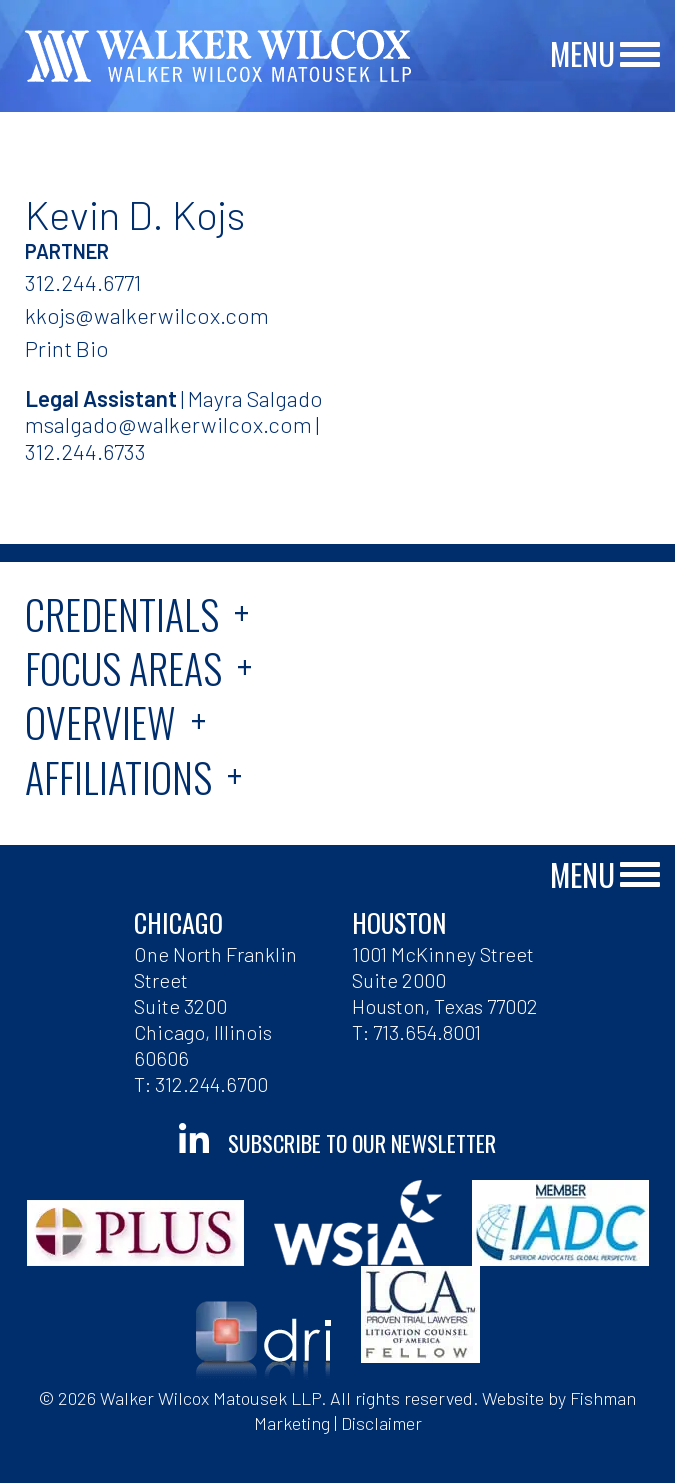 The width and height of the screenshot is (675, 1483). I want to click on kkojs@walkerwilcox.com, so click(147, 315).